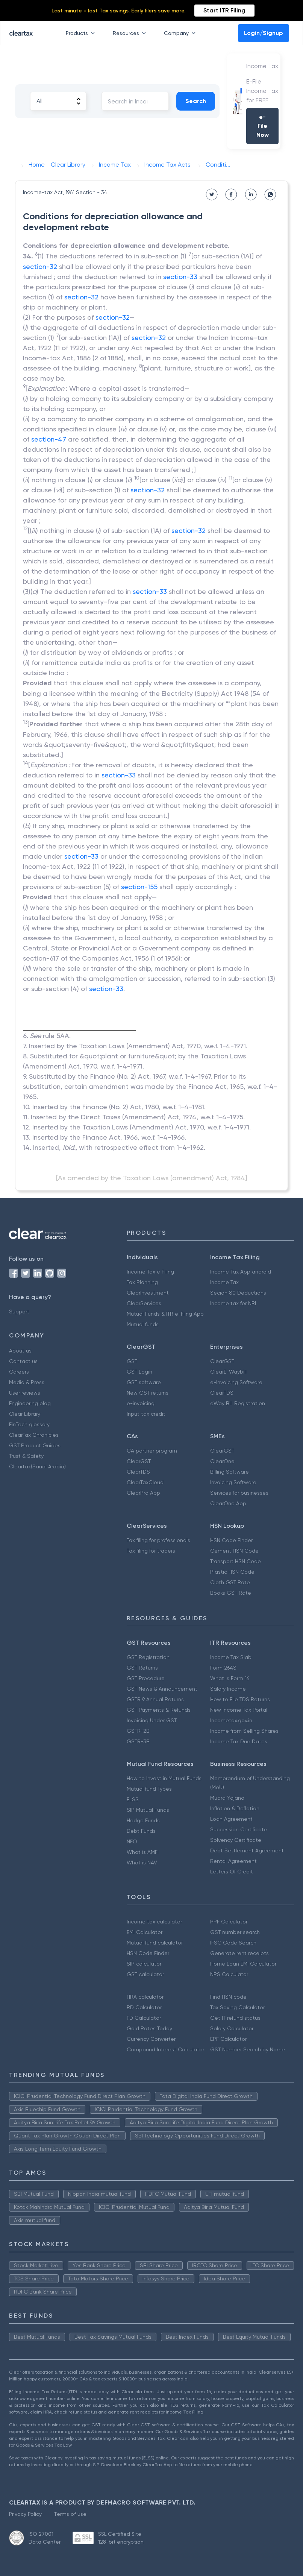 This screenshot has width=303, height=2576. What do you see at coordinates (155, 1943) in the screenshot?
I see `Mutual fund calculator` at bounding box center [155, 1943].